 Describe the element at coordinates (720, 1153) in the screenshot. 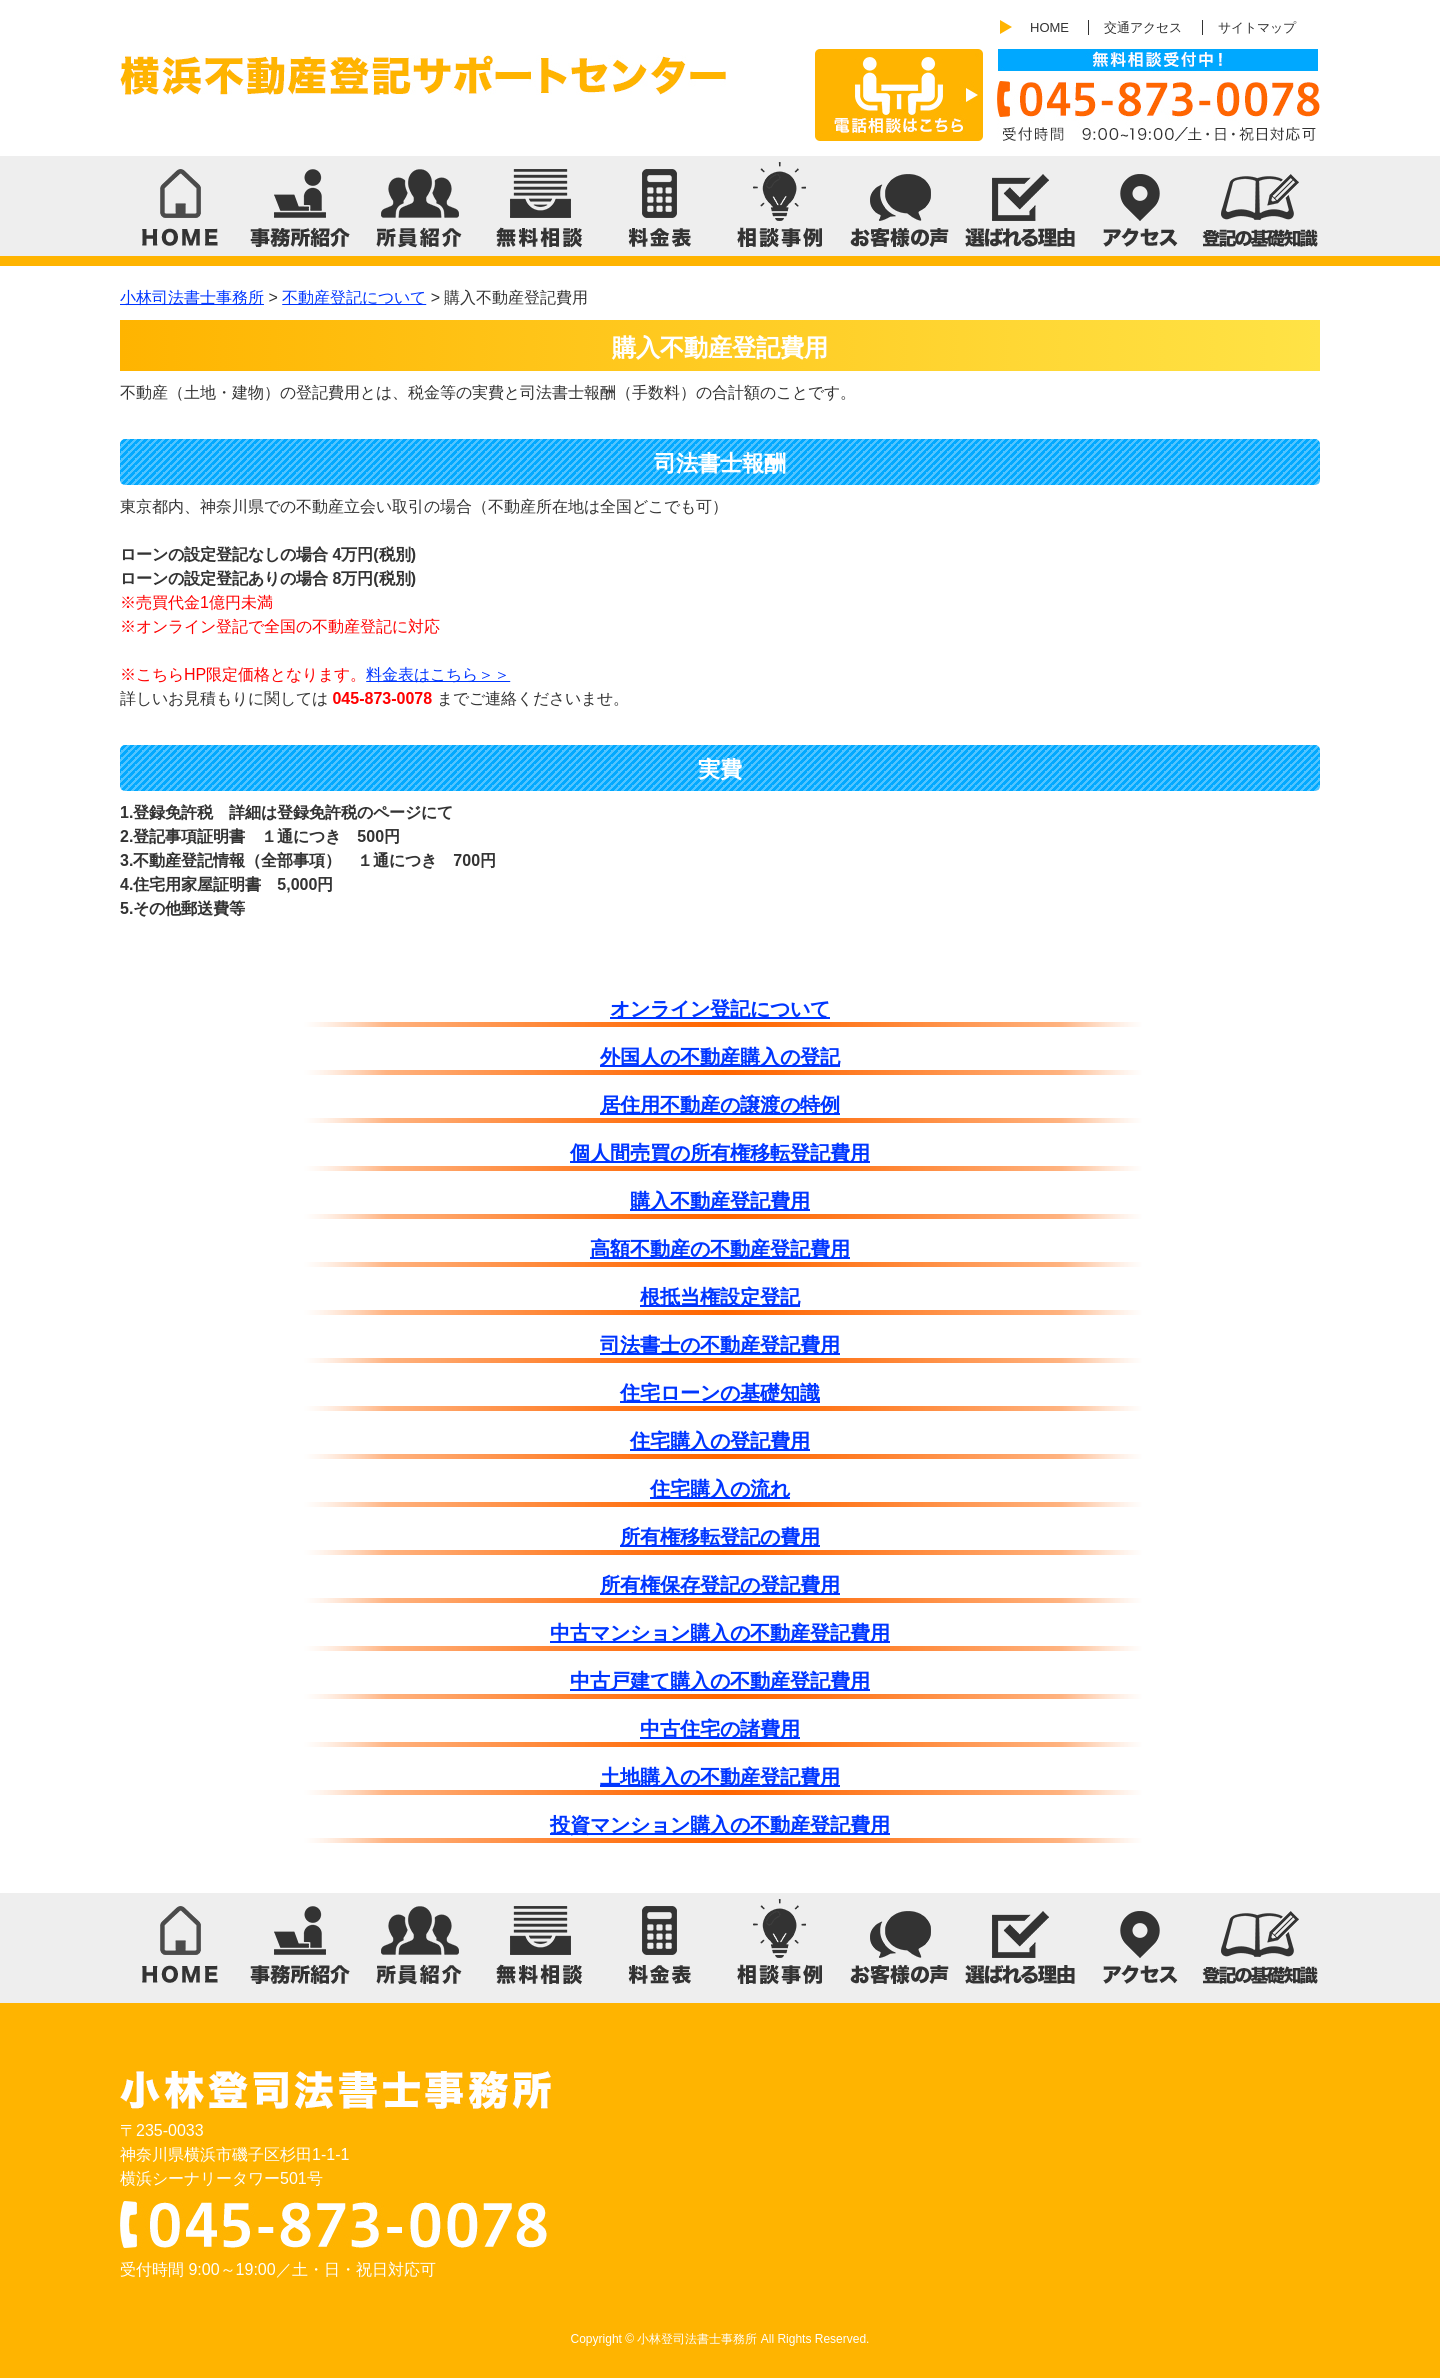

I see `個人間売買の所有権移転登記費用` at that location.